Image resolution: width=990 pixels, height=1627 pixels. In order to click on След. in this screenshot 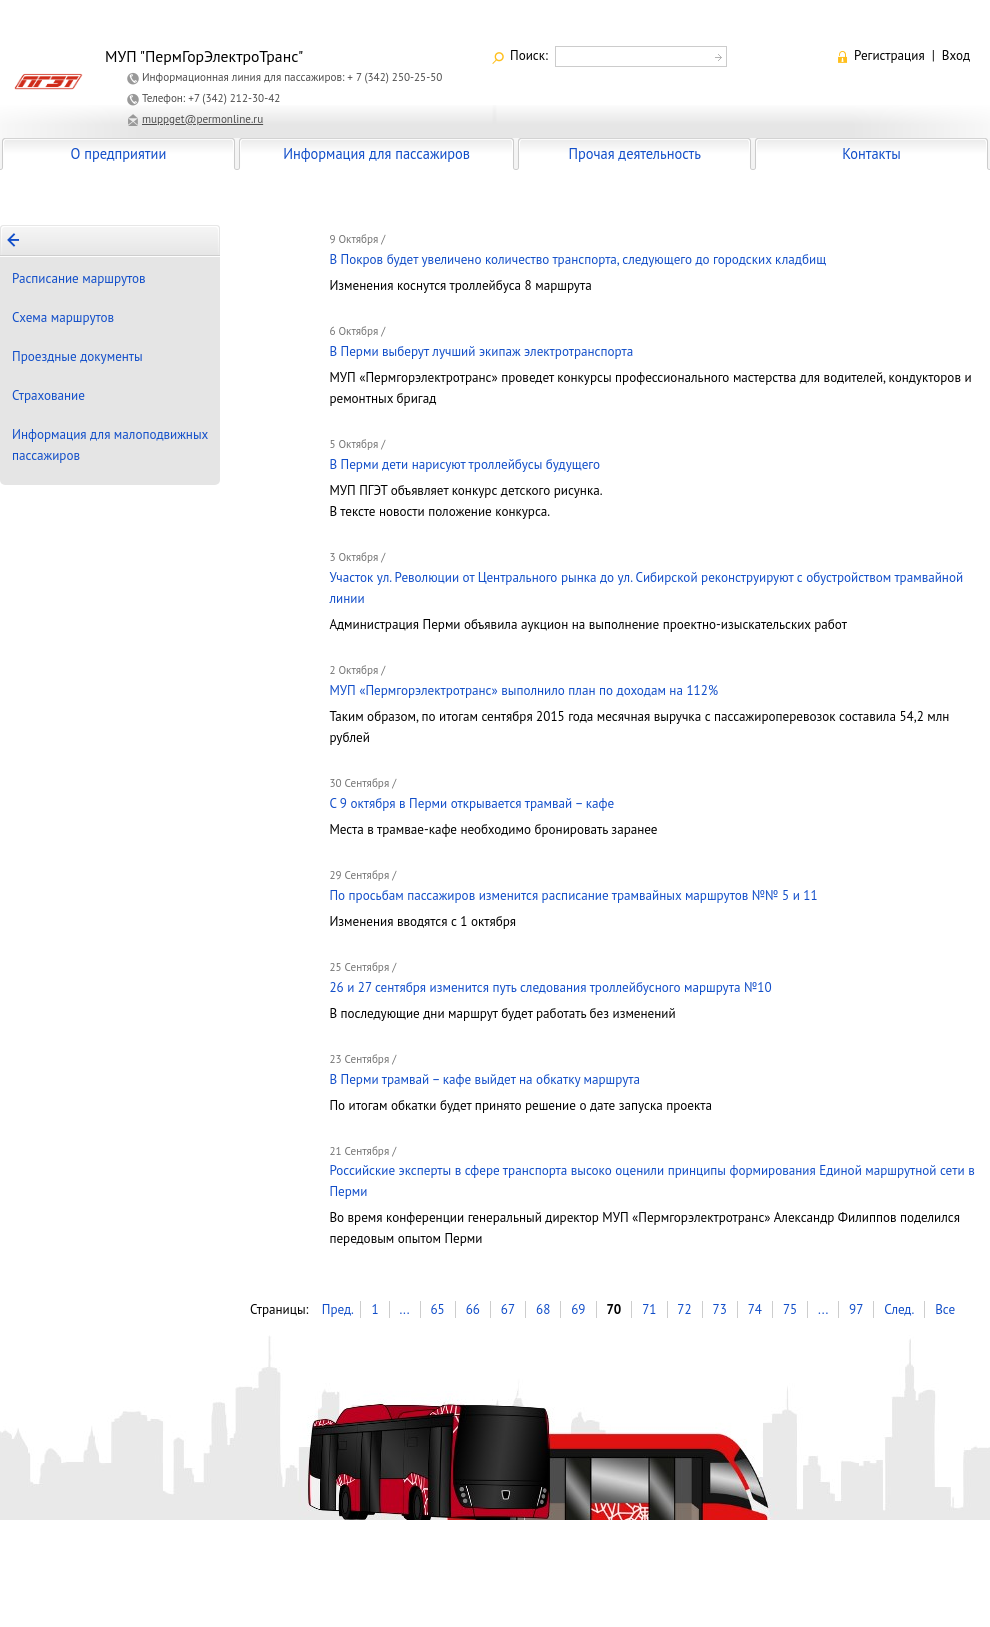, I will do `click(899, 1309)`.